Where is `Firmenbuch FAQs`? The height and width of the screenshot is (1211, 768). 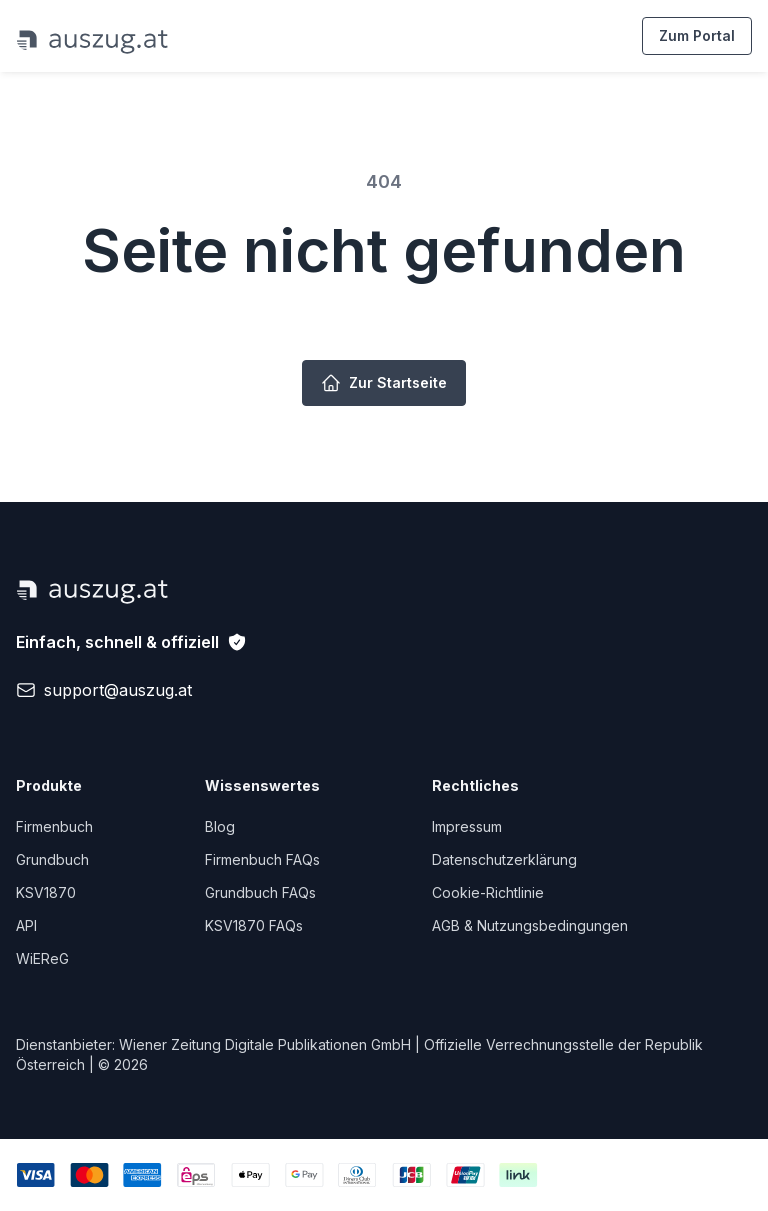
Firmenbuch FAQs is located at coordinates (262, 859).